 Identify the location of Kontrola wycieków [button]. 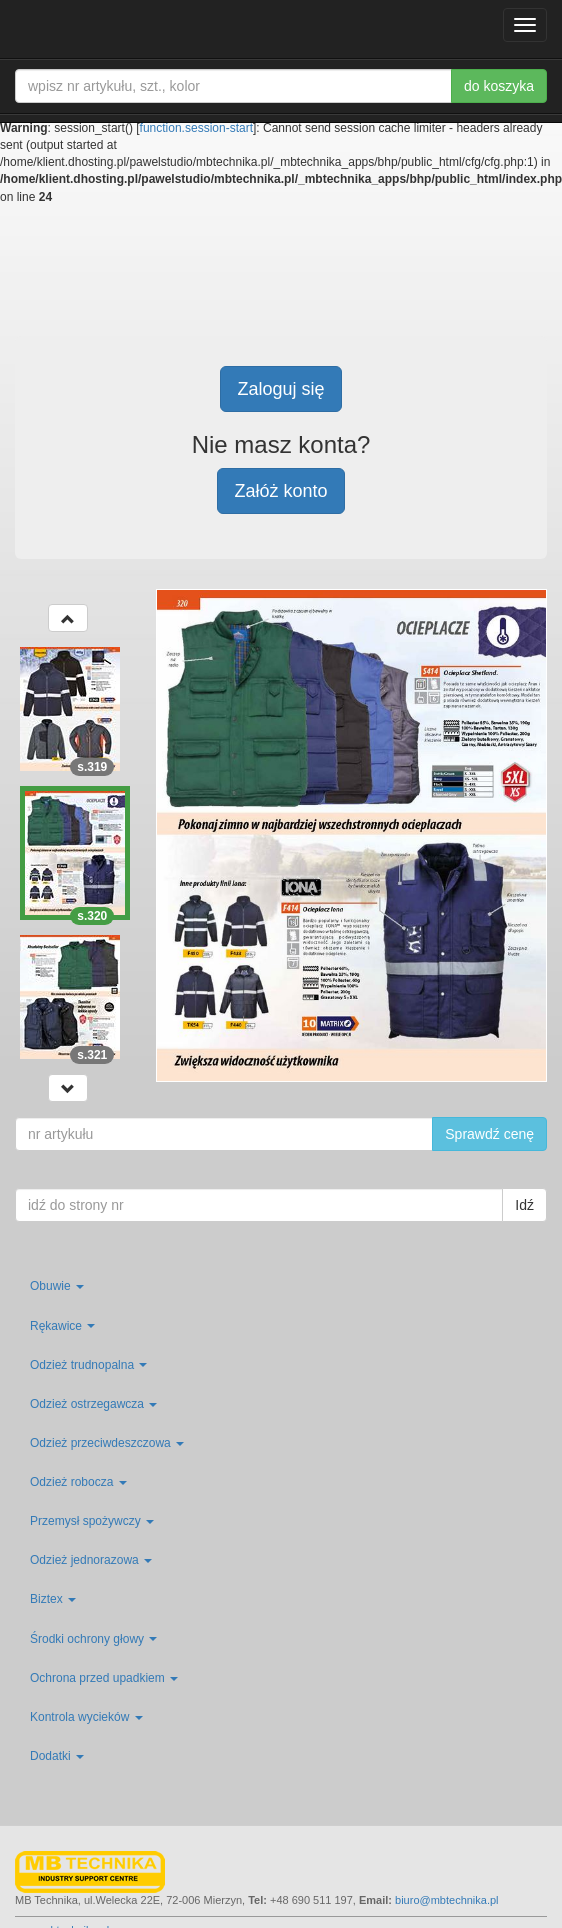
(86, 1717).